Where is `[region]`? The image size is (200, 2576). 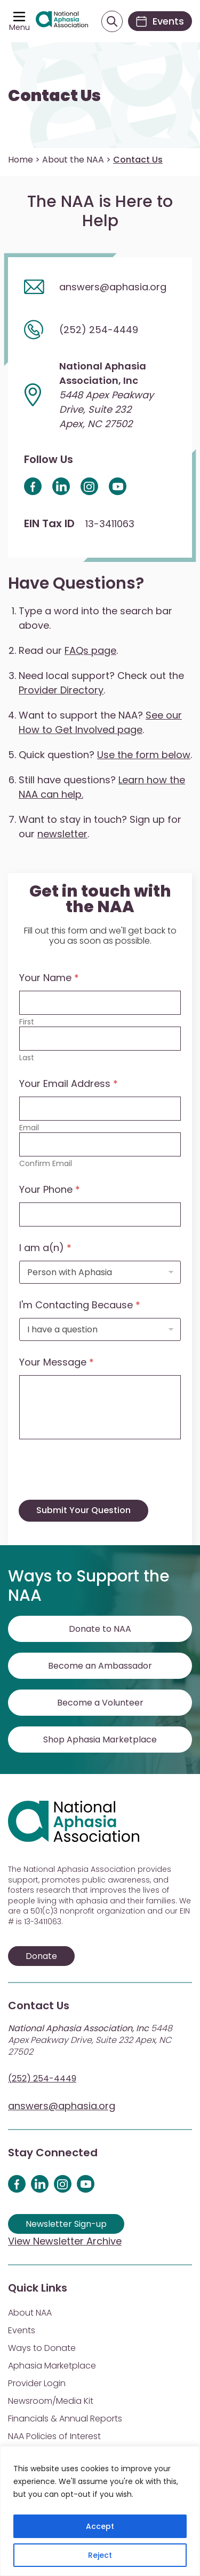 [region] is located at coordinates (100, 2511).